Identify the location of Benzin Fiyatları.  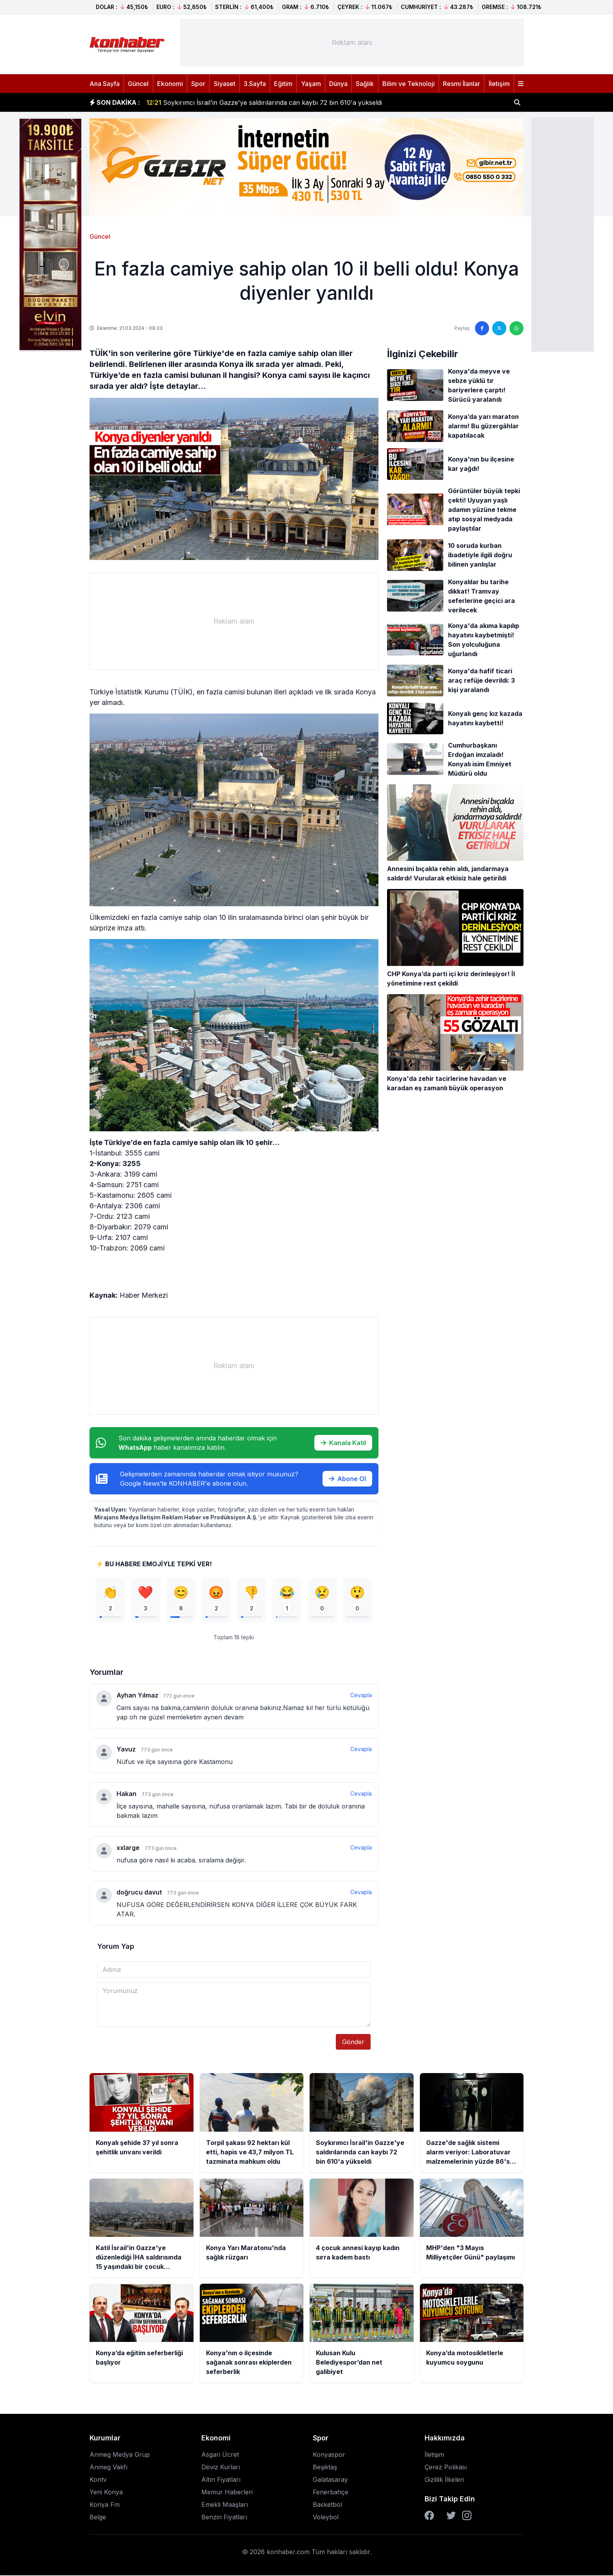
(224, 2518).